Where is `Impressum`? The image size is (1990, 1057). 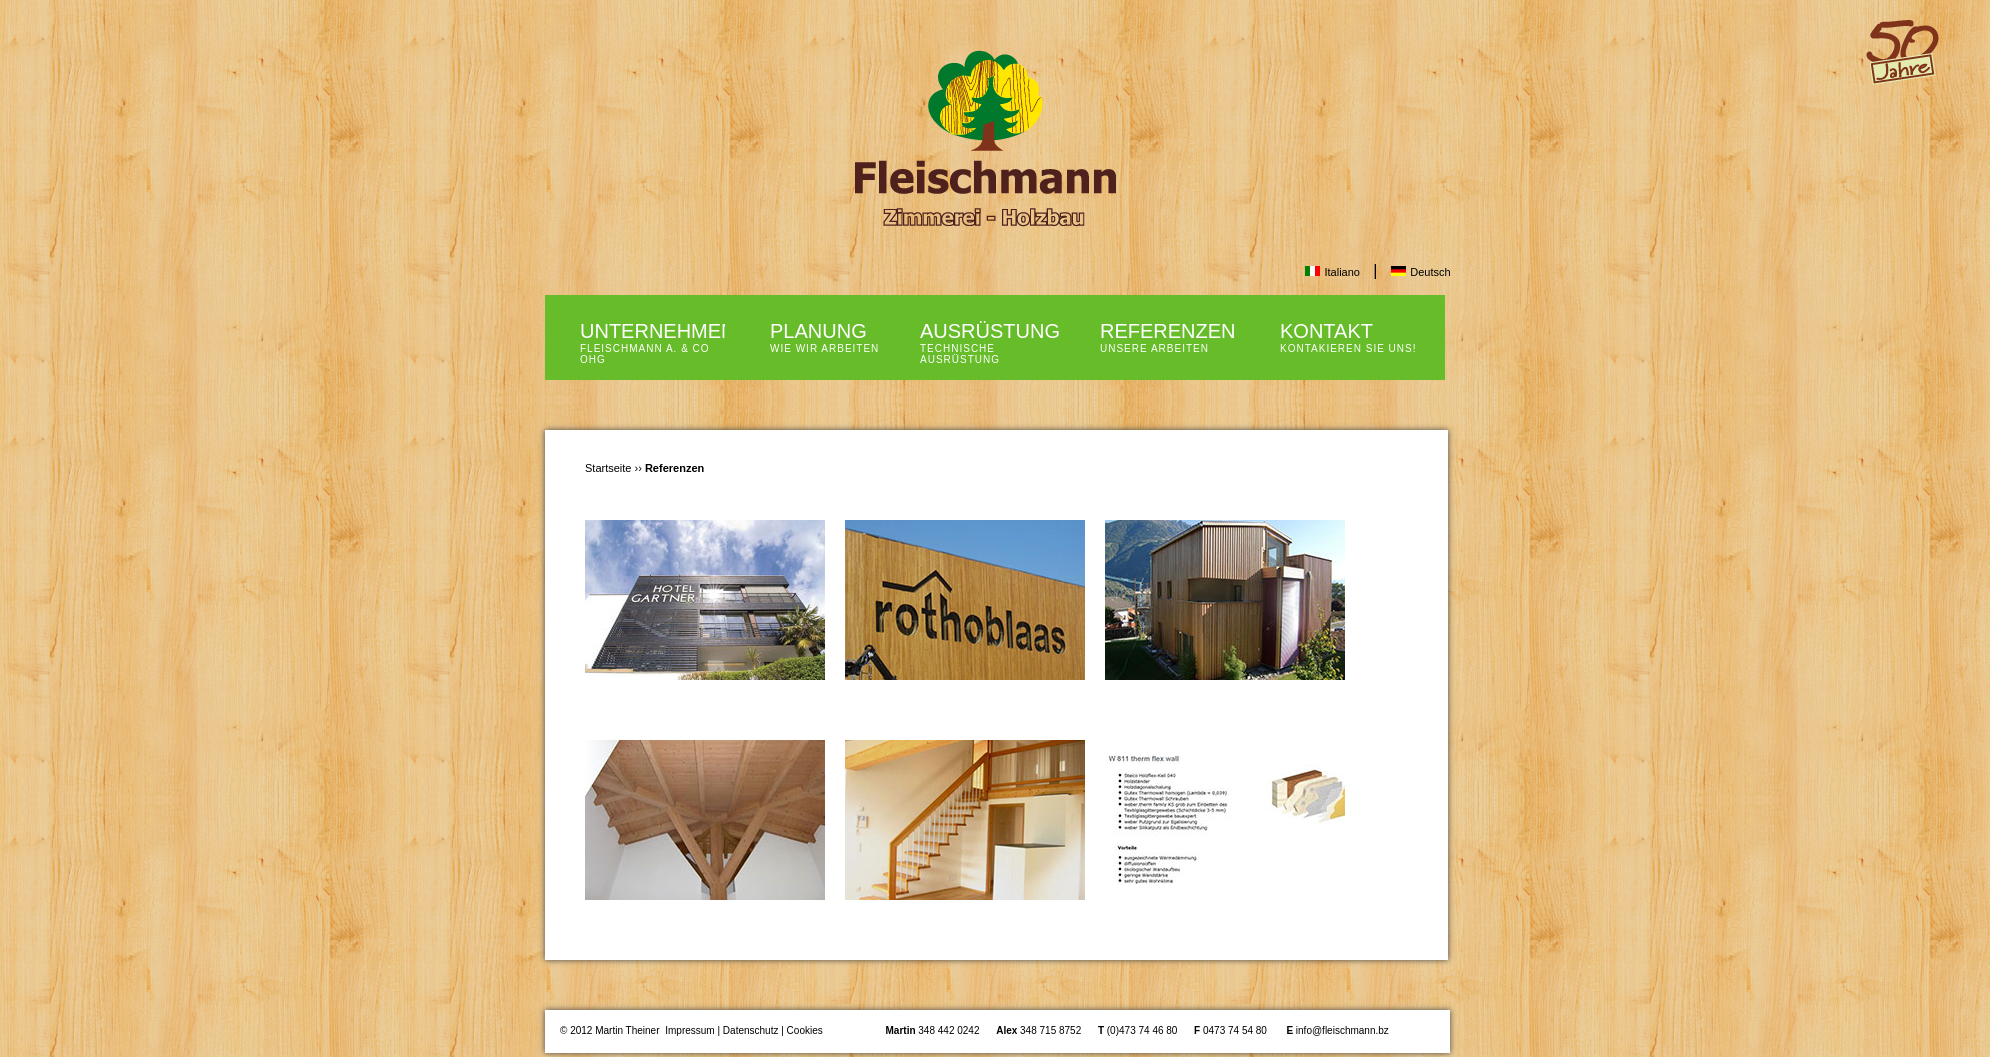
Impressum is located at coordinates (689, 1030).